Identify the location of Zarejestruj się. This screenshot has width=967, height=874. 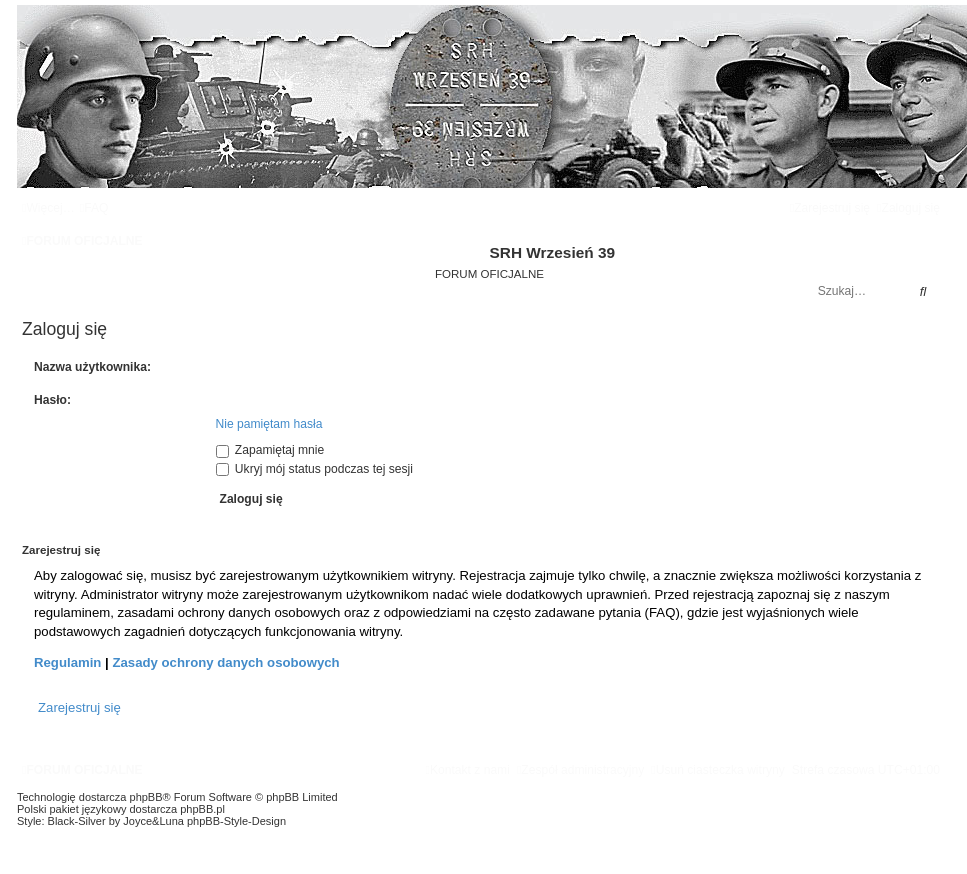
(79, 707).